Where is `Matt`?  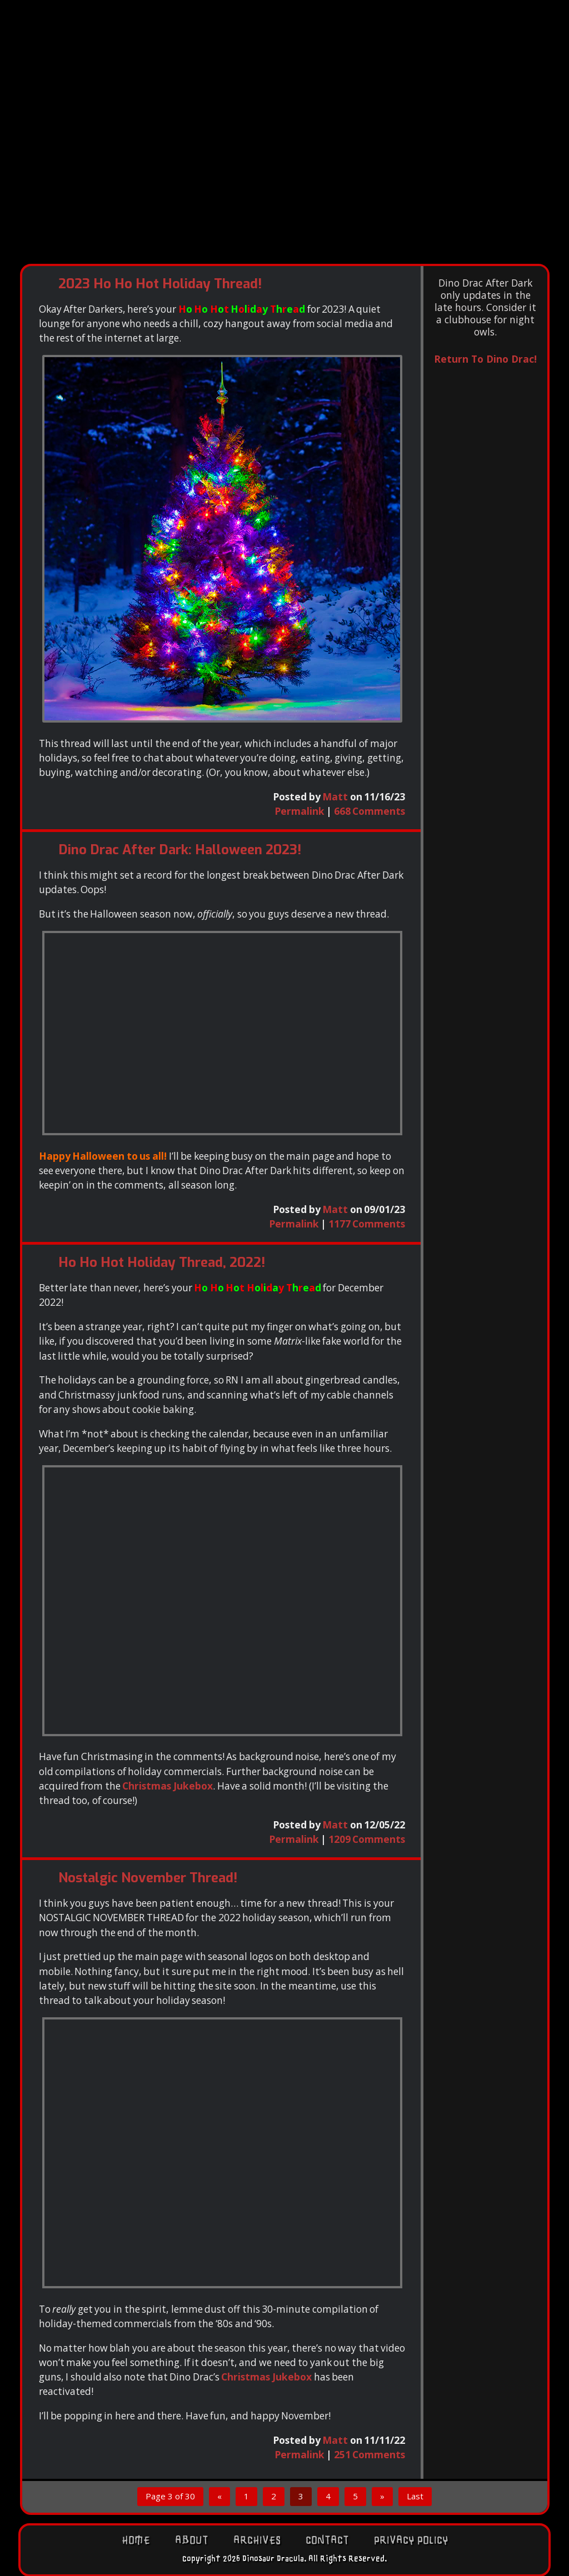
Matt is located at coordinates (335, 796).